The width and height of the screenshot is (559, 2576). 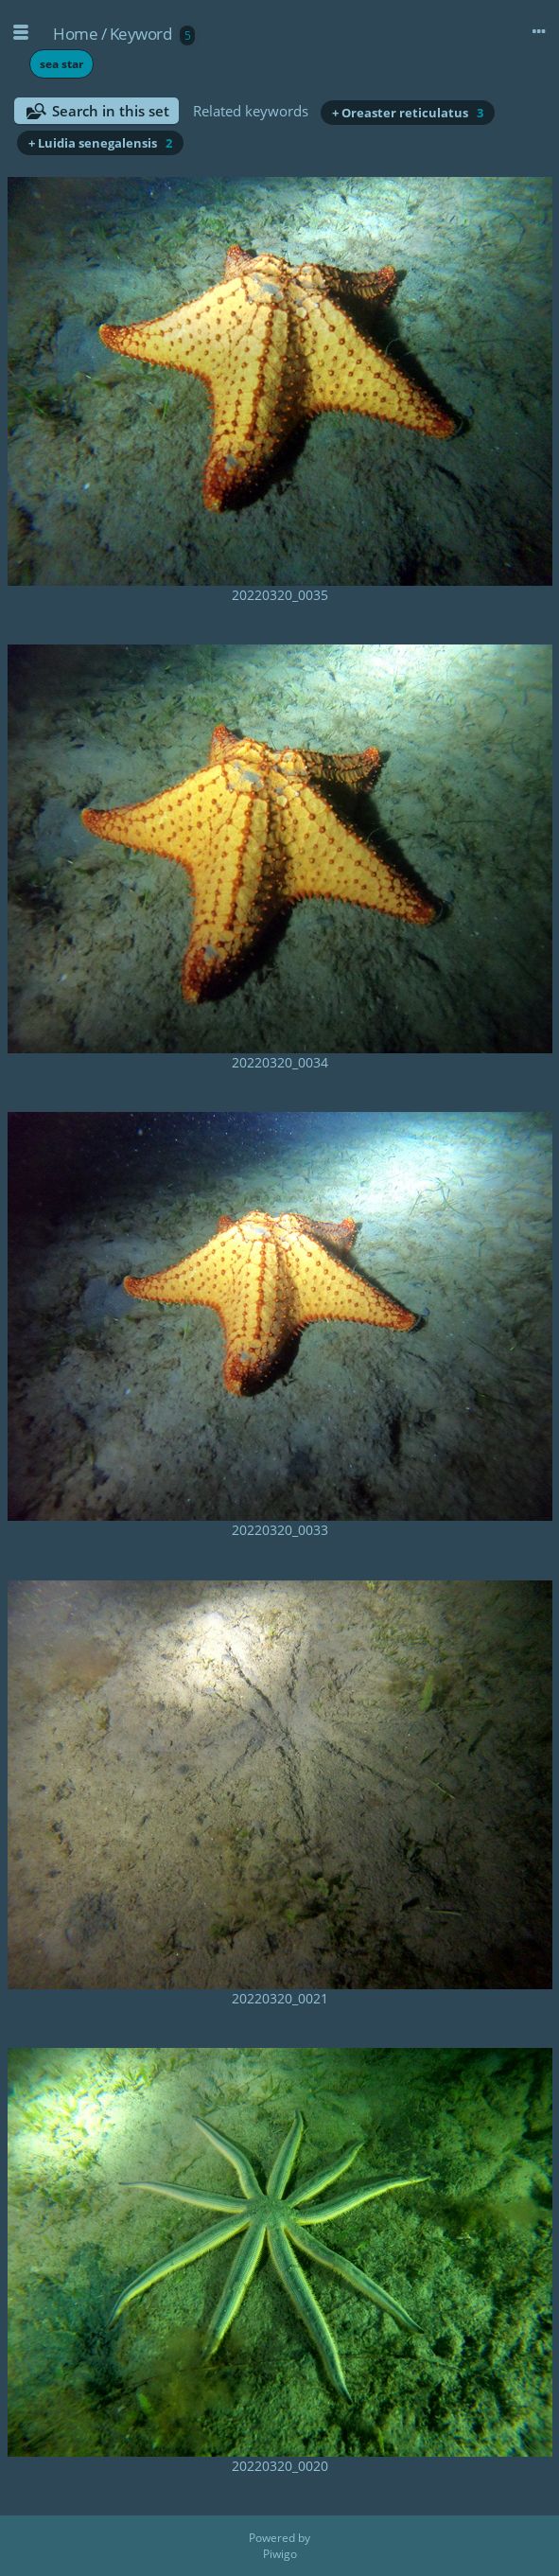 What do you see at coordinates (75, 33) in the screenshot?
I see `Home` at bounding box center [75, 33].